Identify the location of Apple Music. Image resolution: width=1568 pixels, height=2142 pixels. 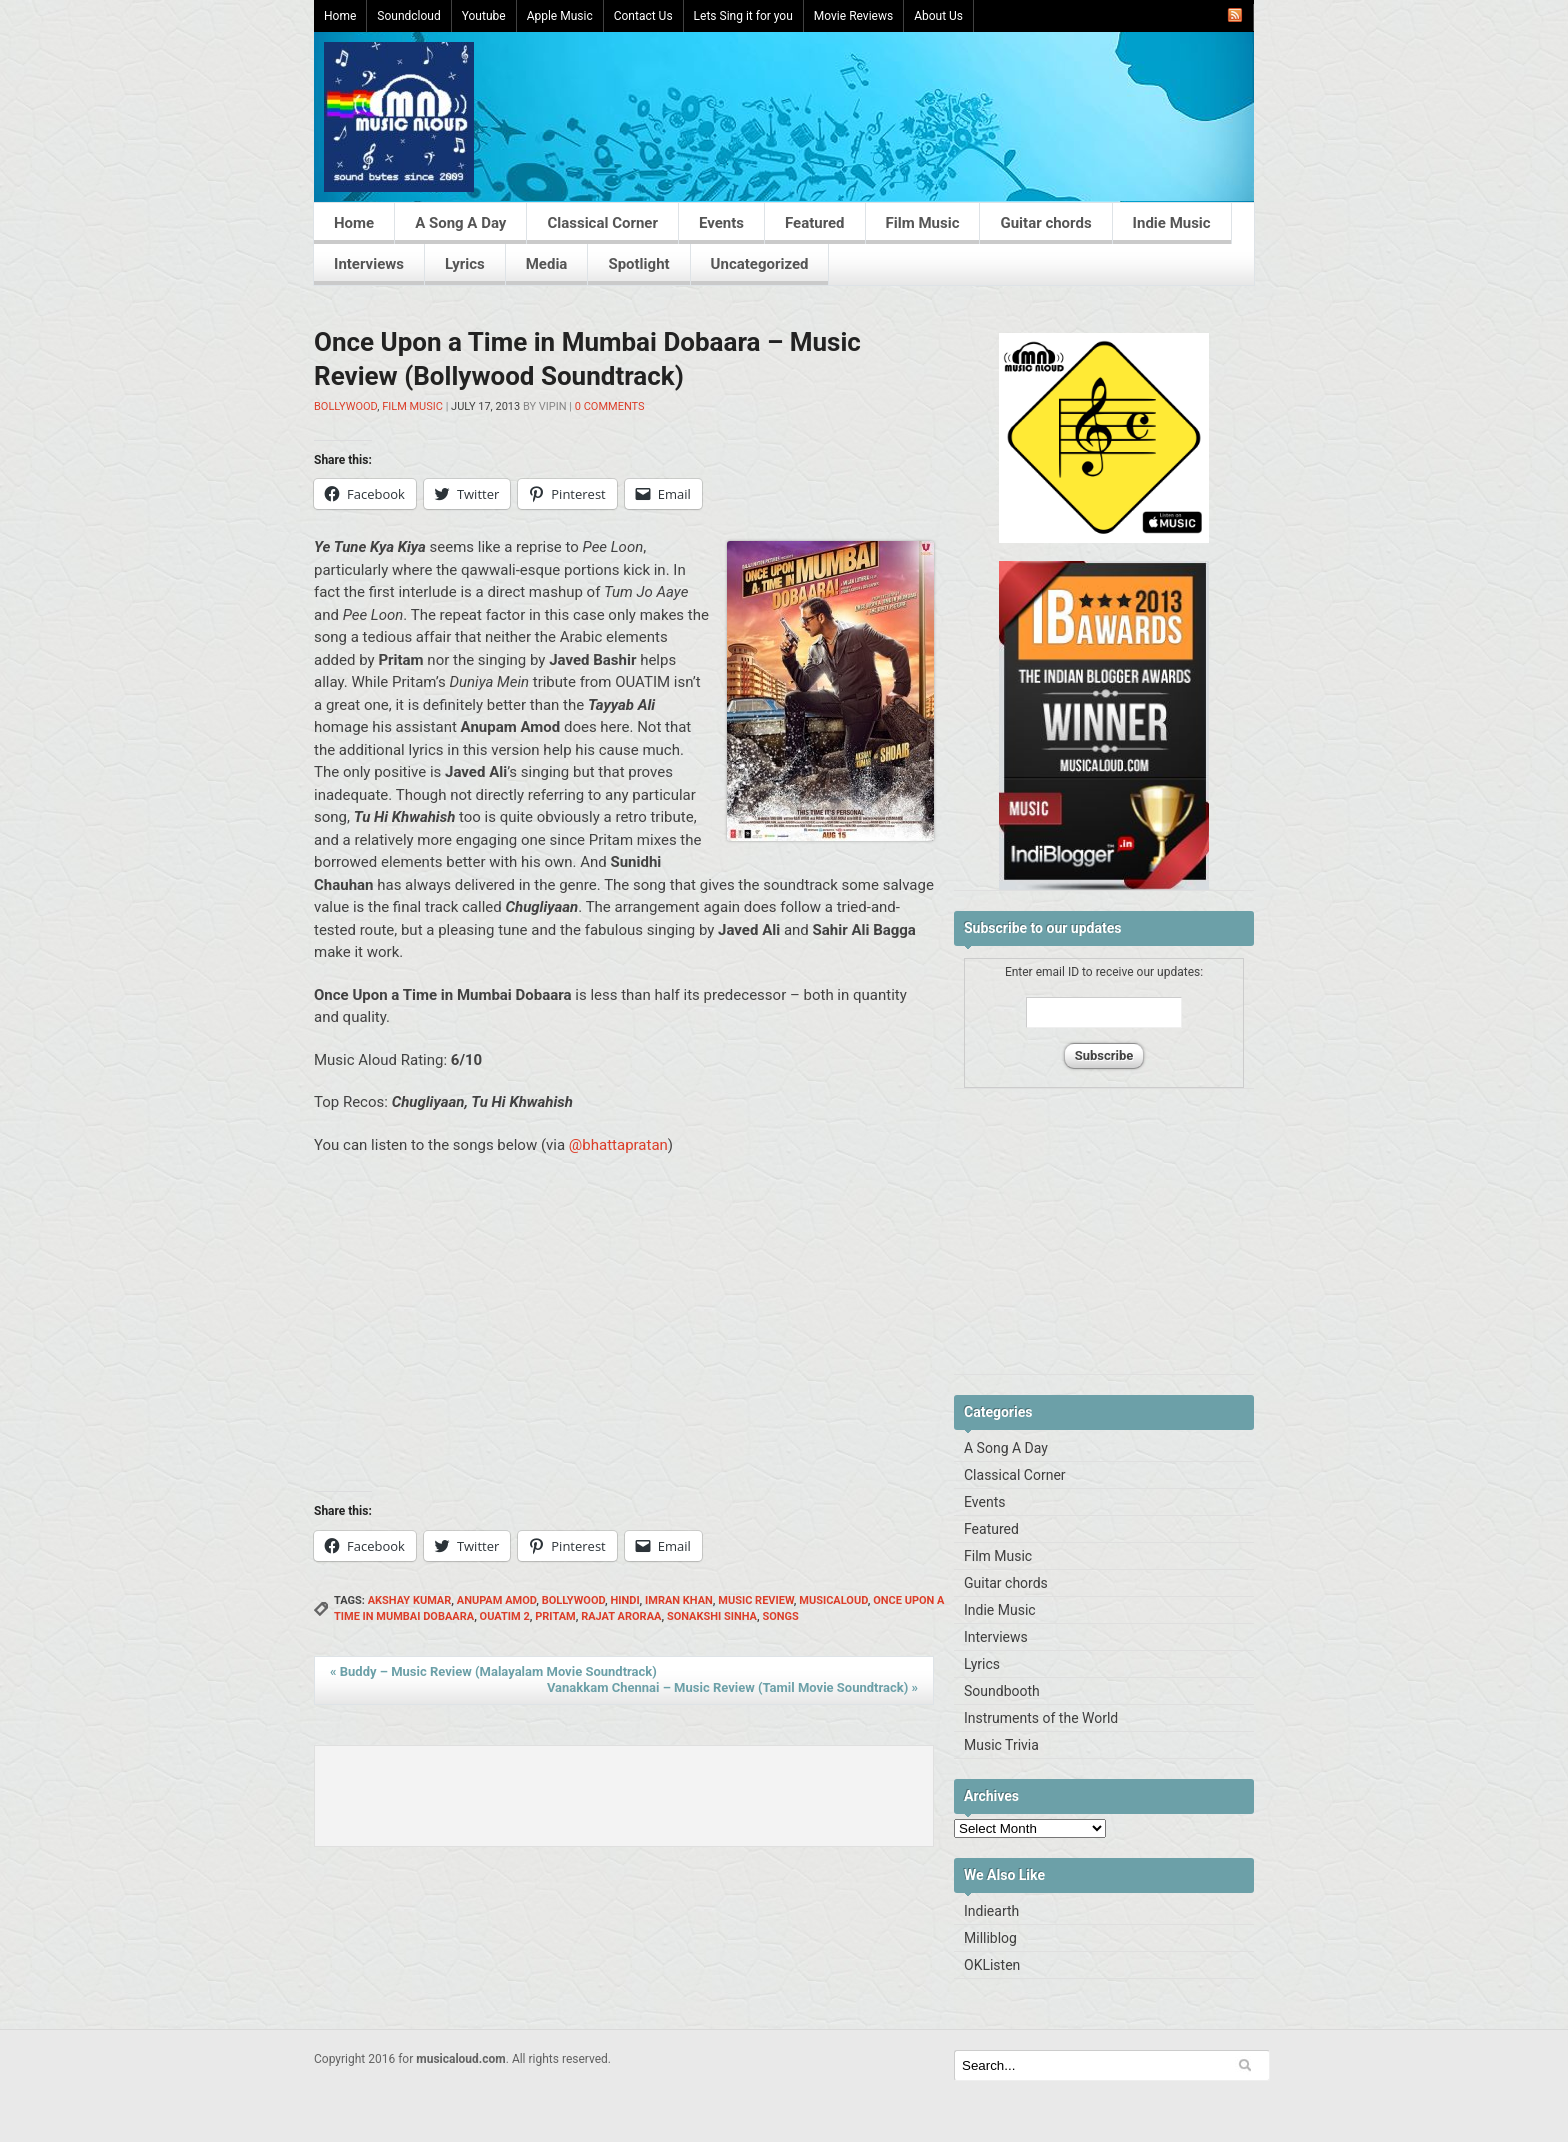
(560, 16).